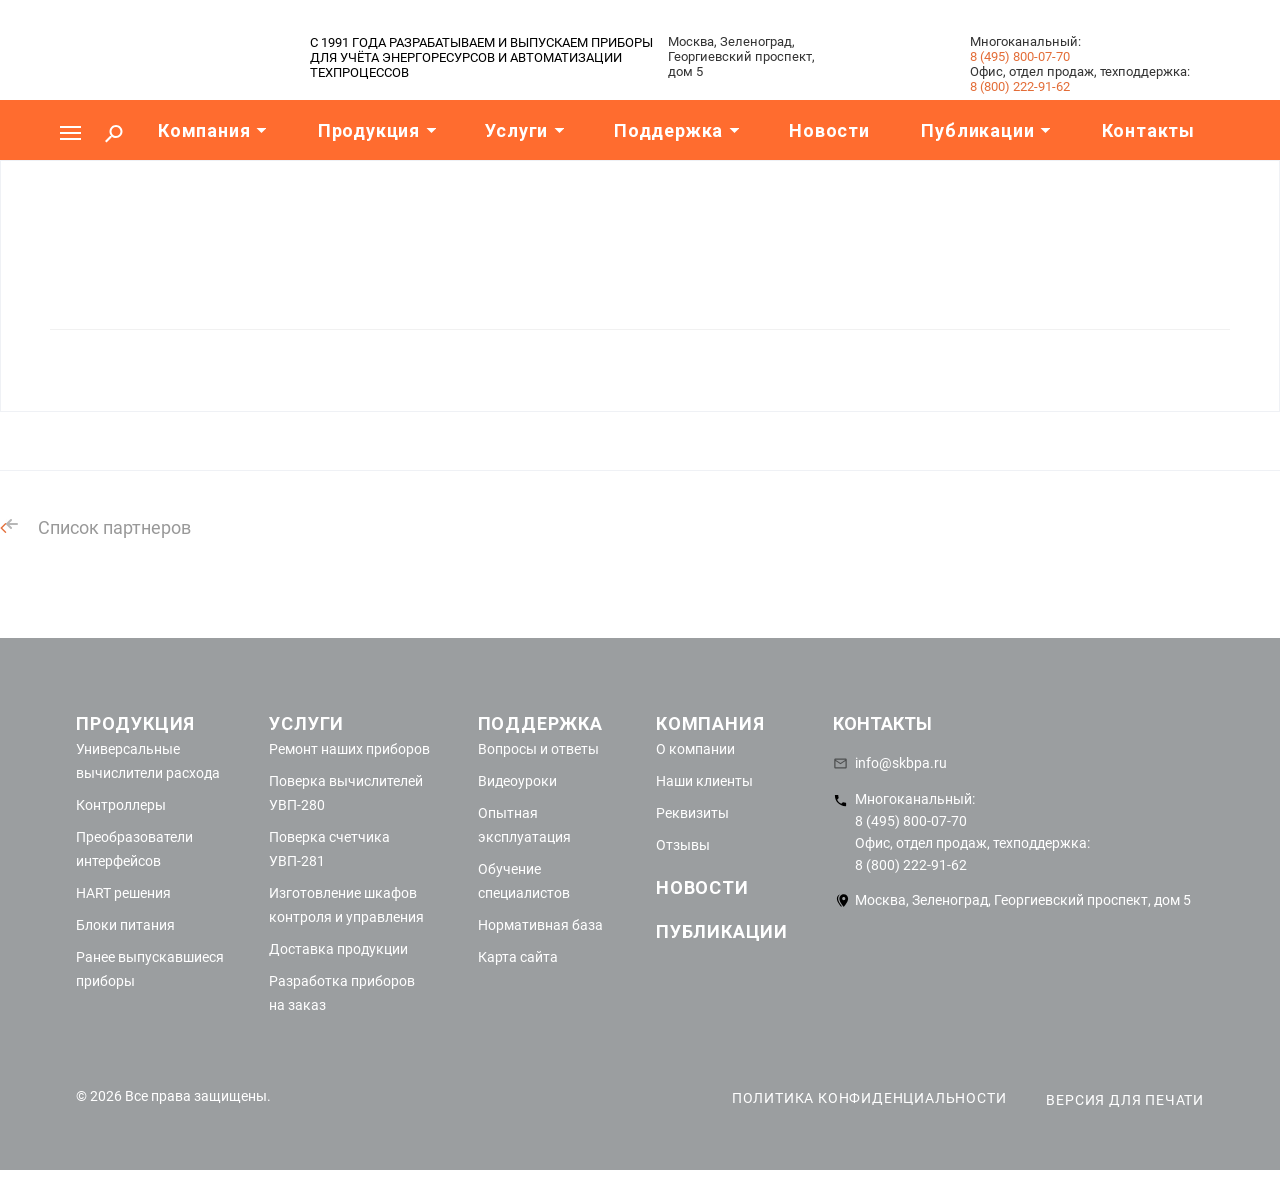 The width and height of the screenshot is (1280, 1195). Describe the element at coordinates (1020, 86) in the screenshot. I see `8 (800) 222-91-62` at that location.